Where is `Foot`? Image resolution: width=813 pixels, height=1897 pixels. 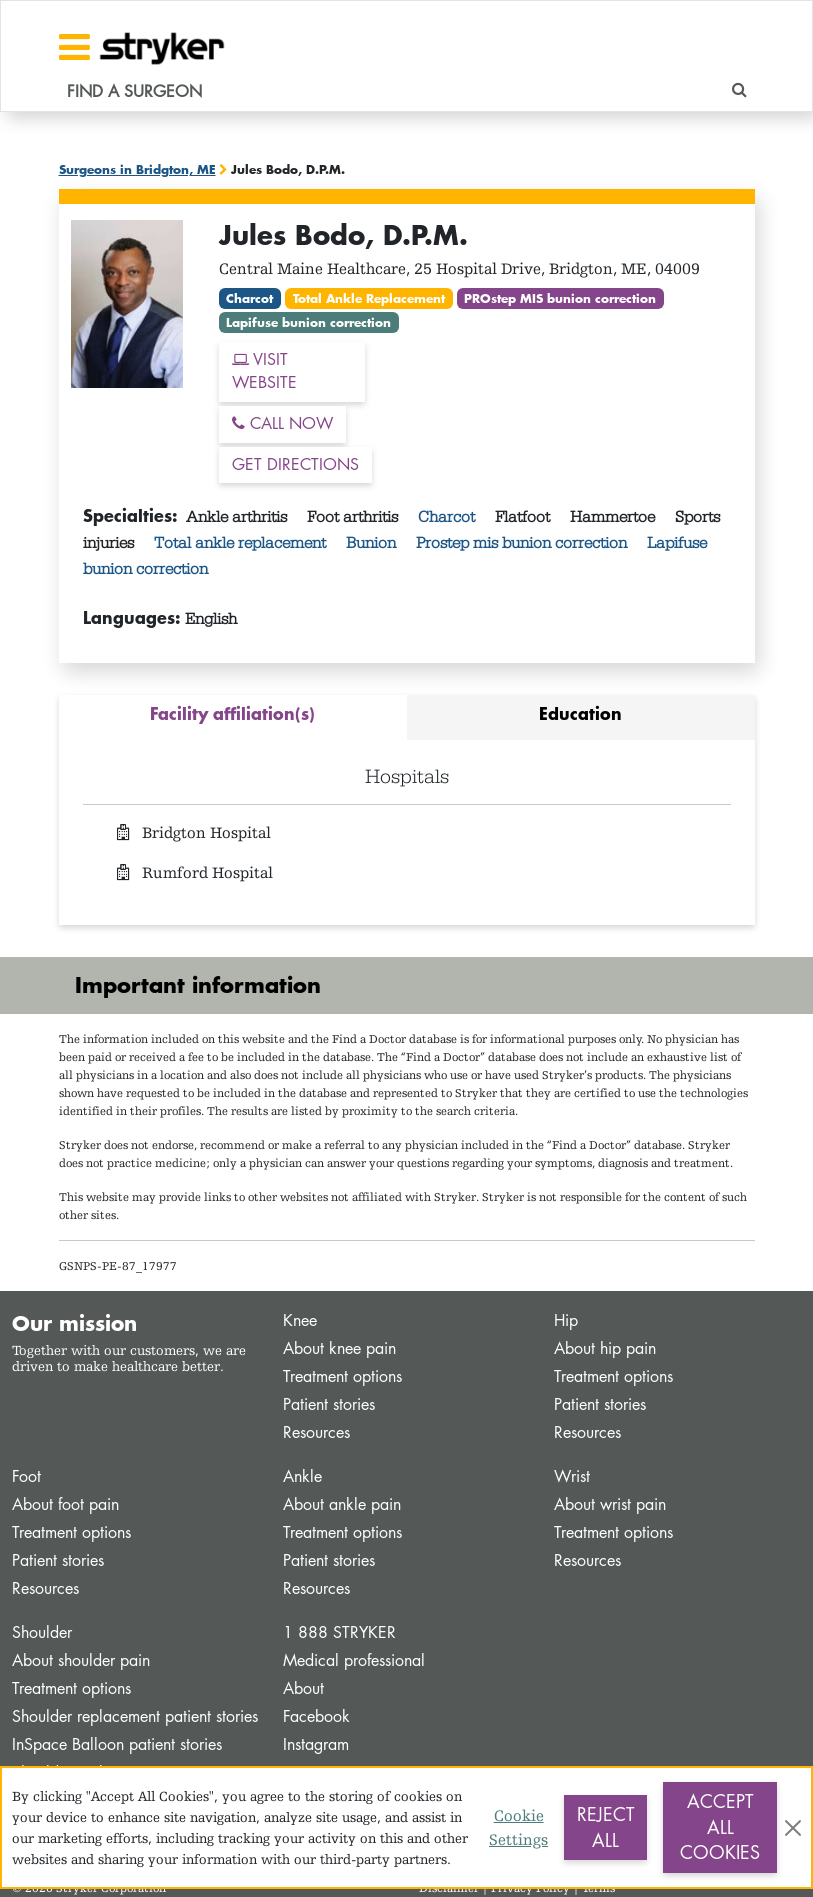
Foot is located at coordinates (26, 1476).